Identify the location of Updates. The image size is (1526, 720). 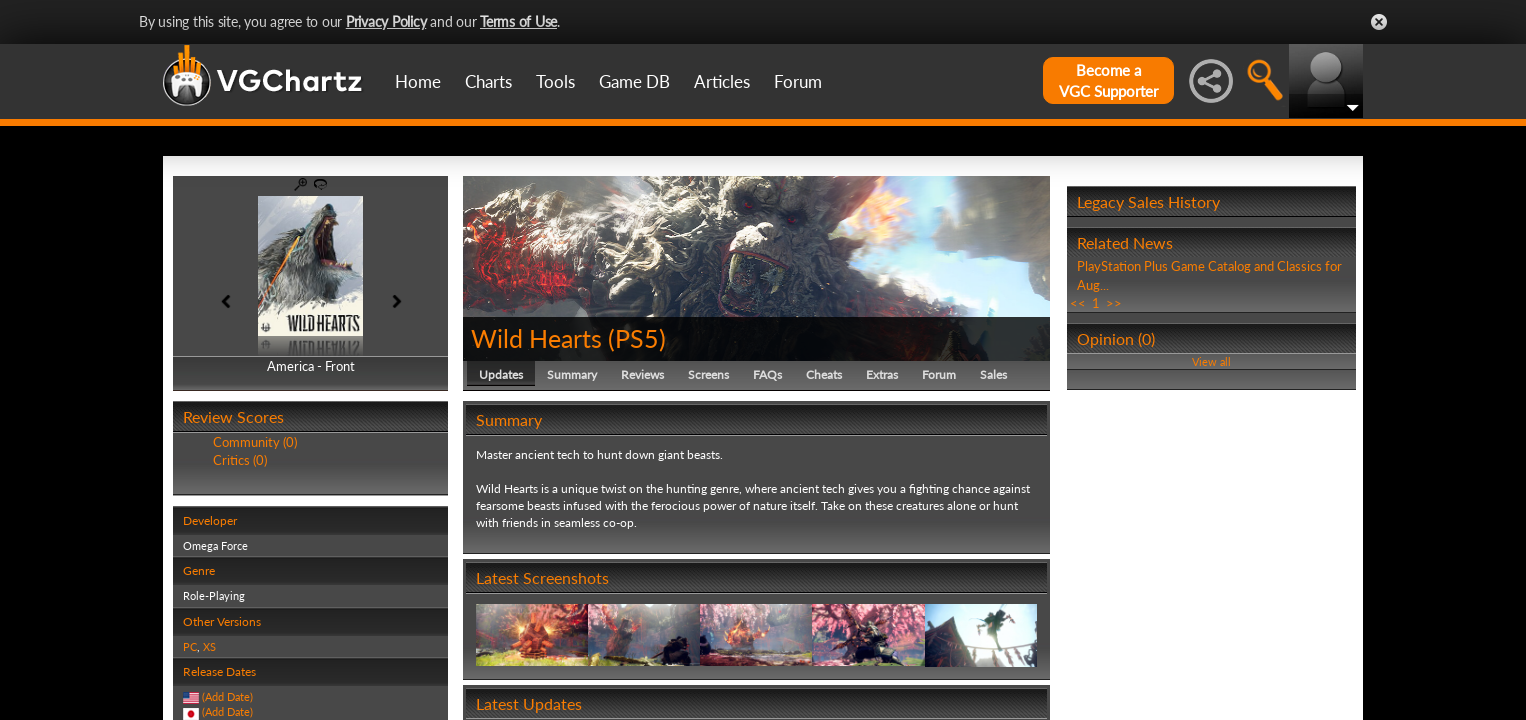
(501, 374).